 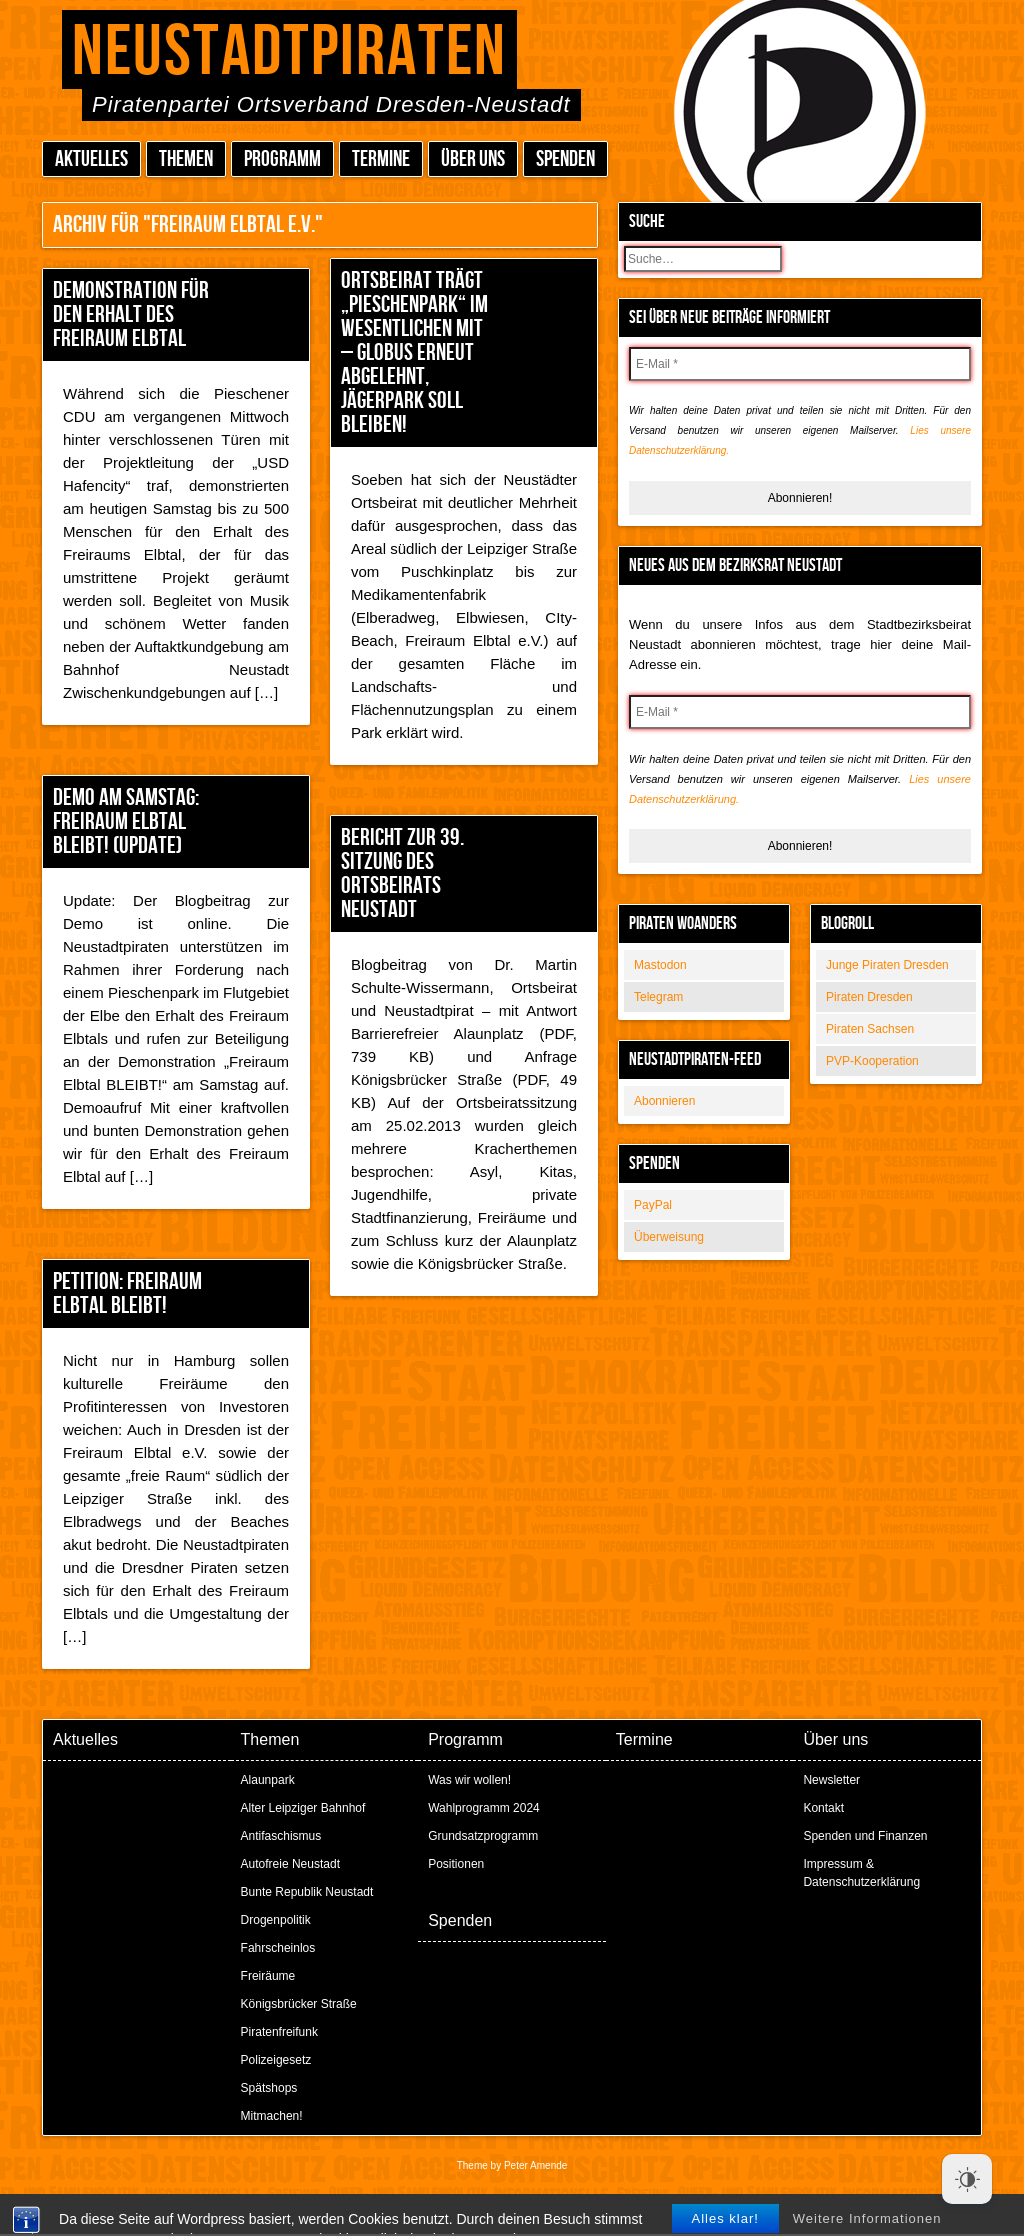 What do you see at coordinates (381, 159) in the screenshot?
I see `Termine` at bounding box center [381, 159].